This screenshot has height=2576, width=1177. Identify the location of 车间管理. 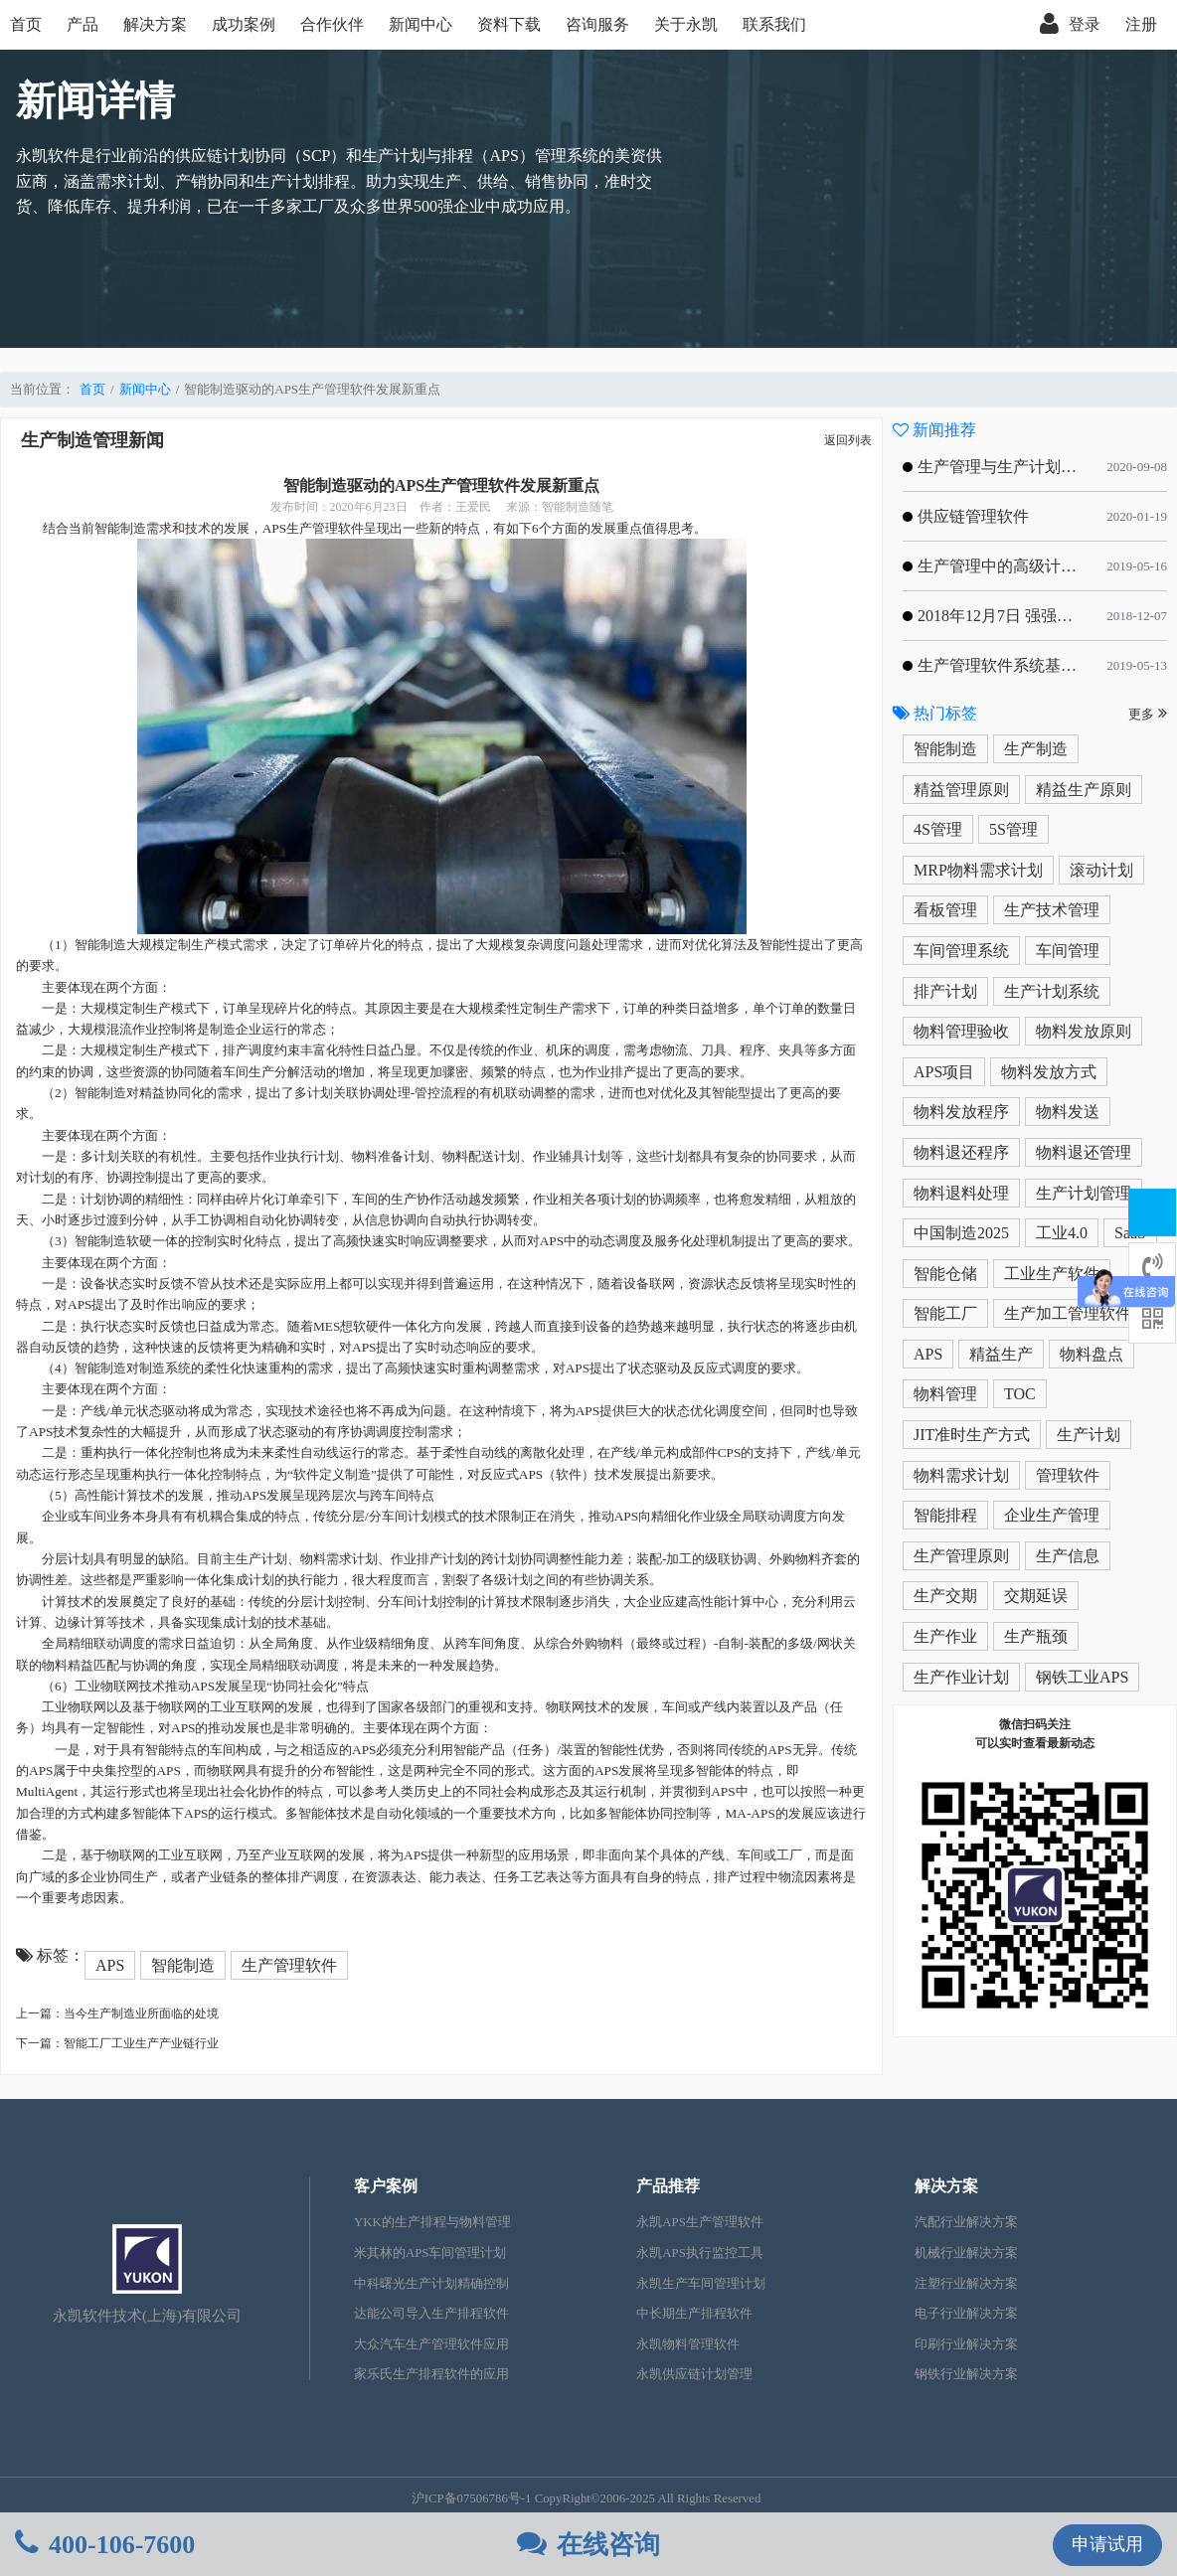
(1067, 950).